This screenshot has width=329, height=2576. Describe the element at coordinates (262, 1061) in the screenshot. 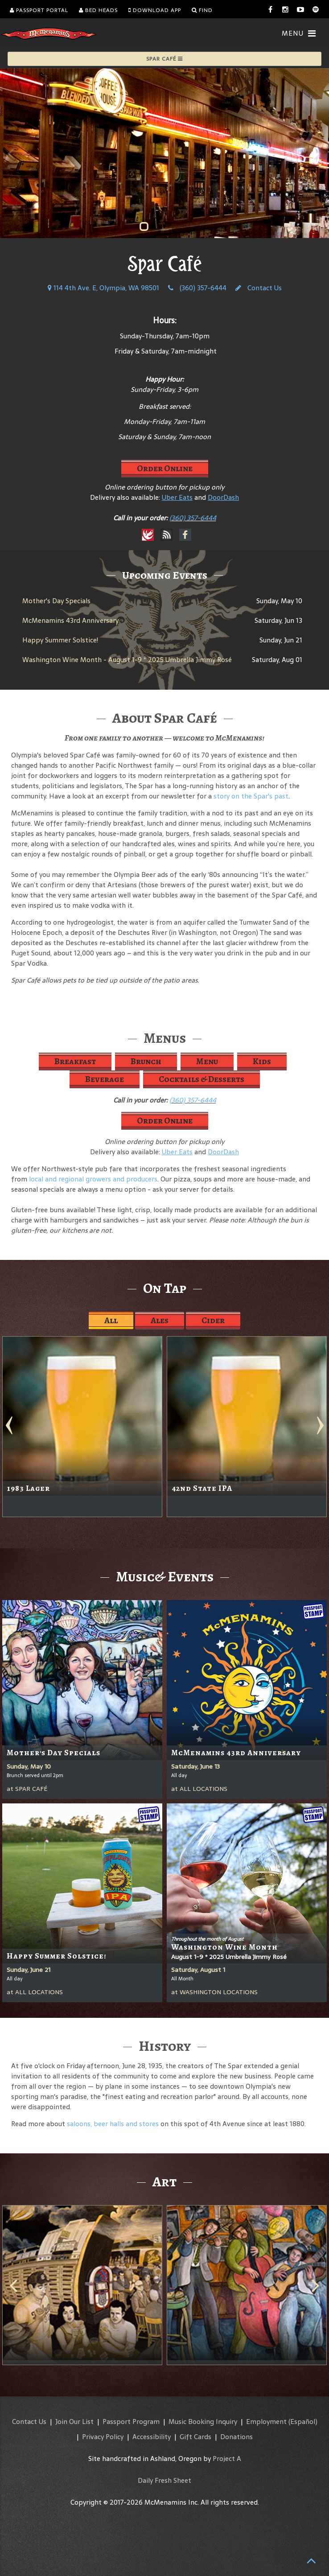

I see `Kids` at that location.